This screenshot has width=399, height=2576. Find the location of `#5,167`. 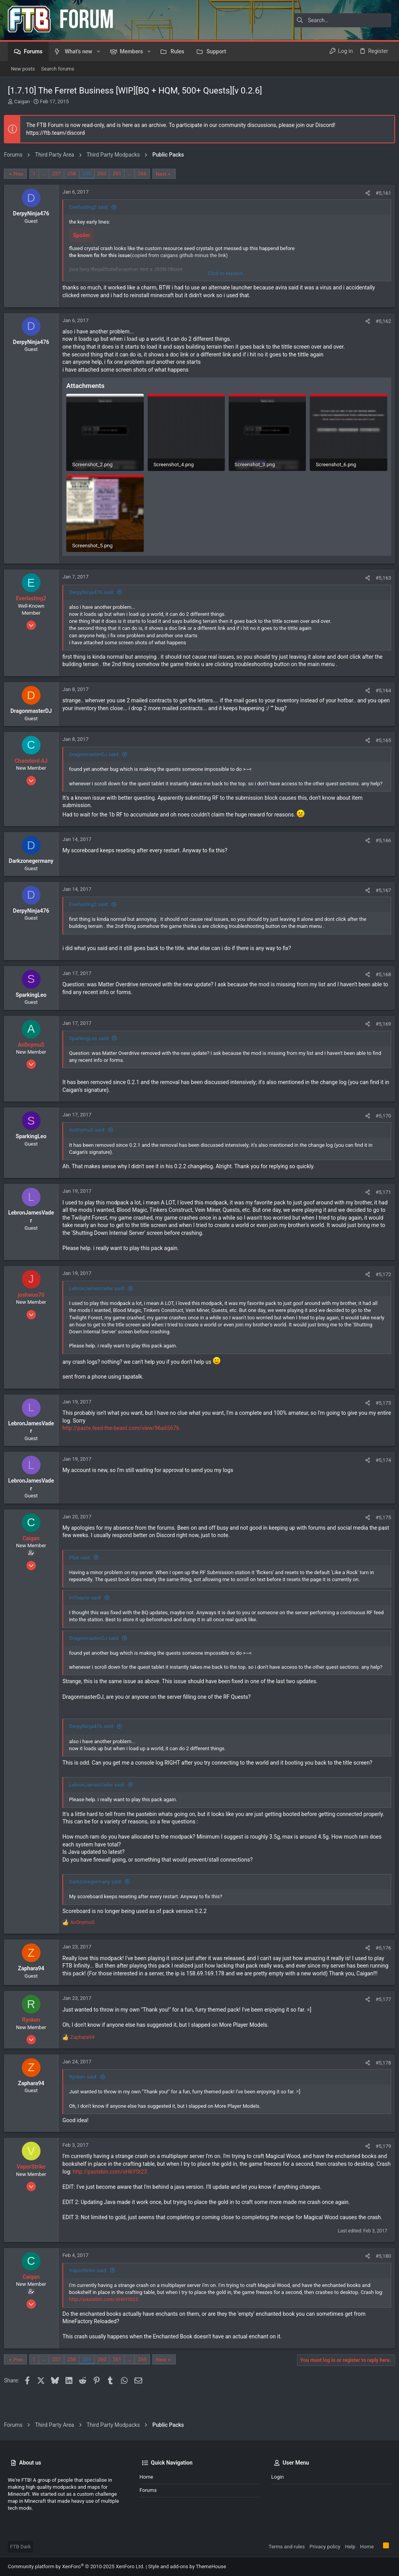

#5,167 is located at coordinates (379, 893).